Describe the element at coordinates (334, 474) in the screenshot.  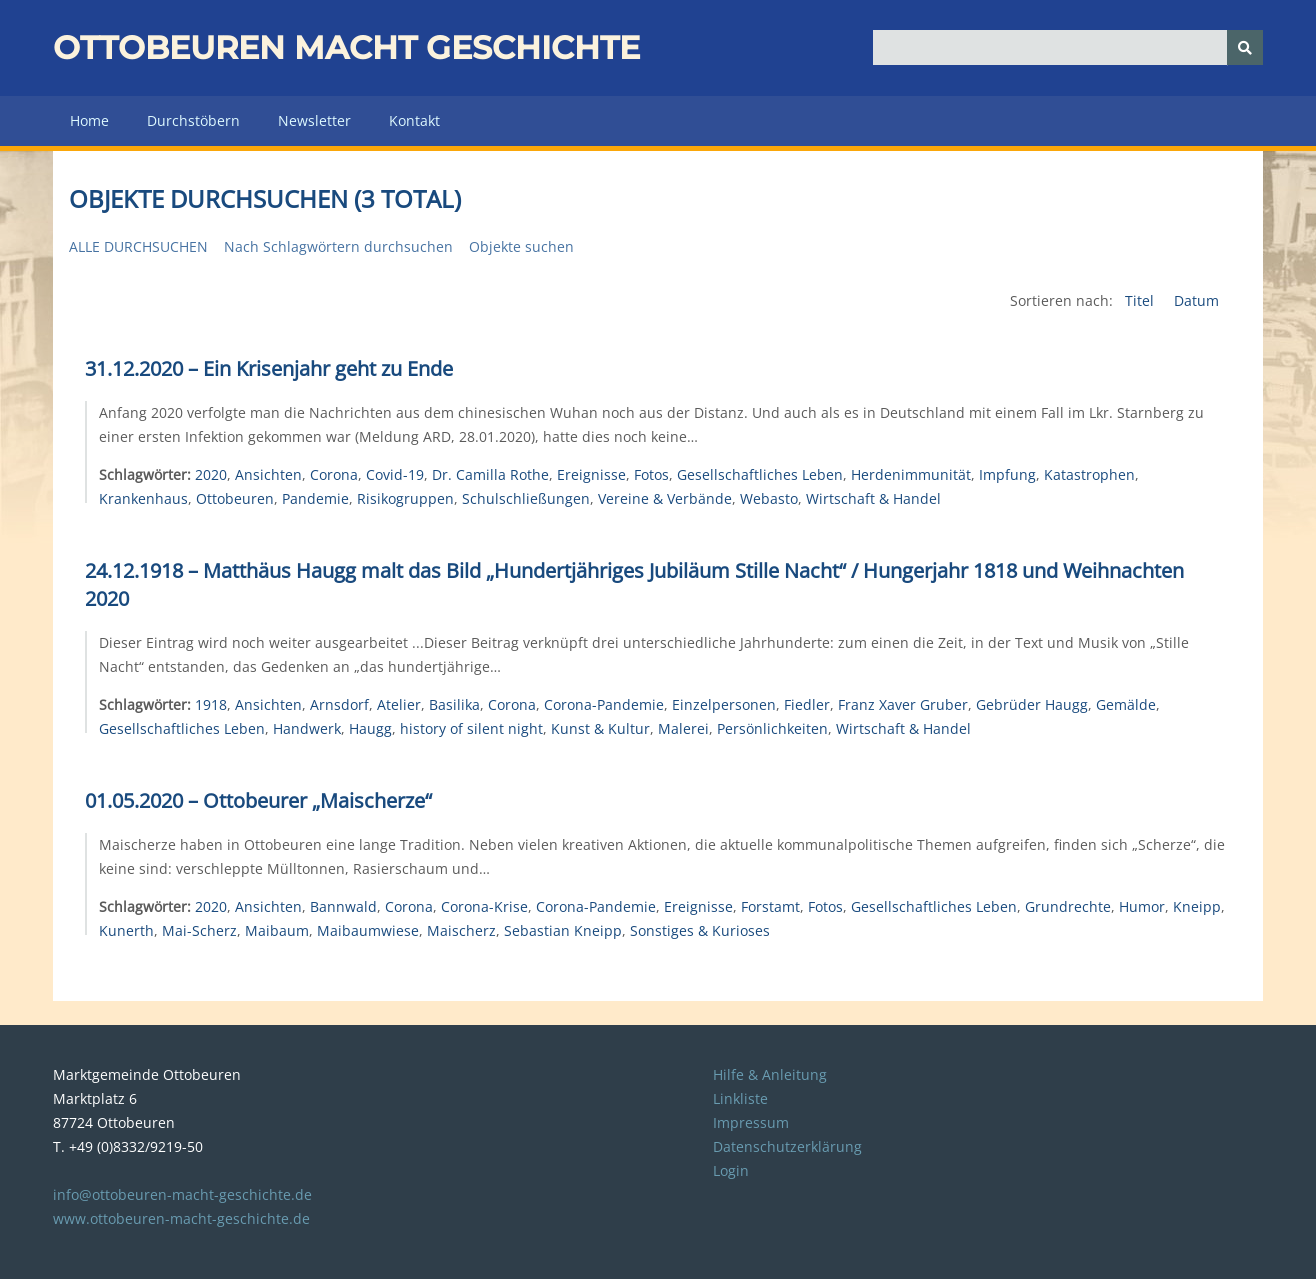
I see `Corona` at that location.